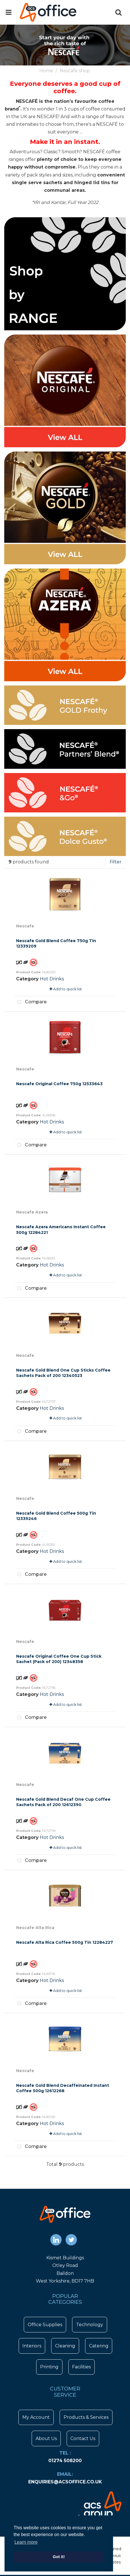 The image size is (130, 2576). I want to click on Nescafe Alta Rica, so click(35, 1927).